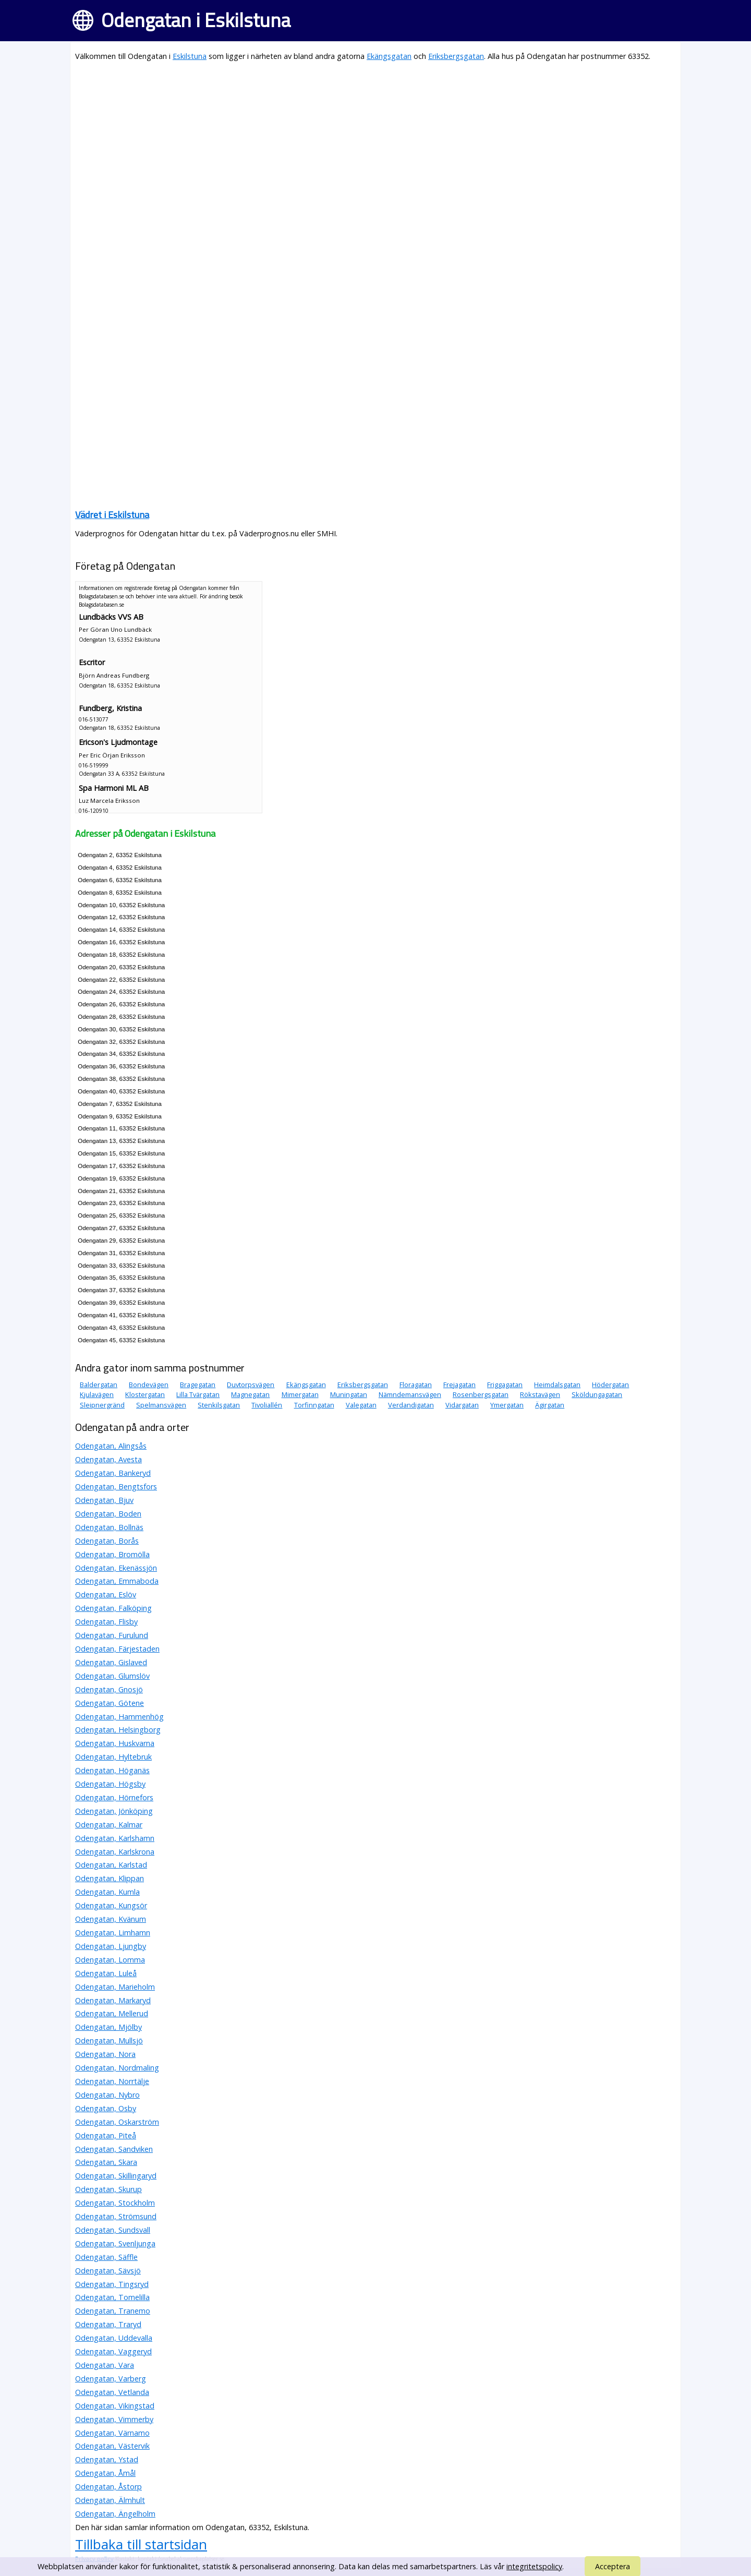 This screenshot has width=751, height=2576. Describe the element at coordinates (480, 1394) in the screenshot. I see `Rosenbergsgatan` at that location.